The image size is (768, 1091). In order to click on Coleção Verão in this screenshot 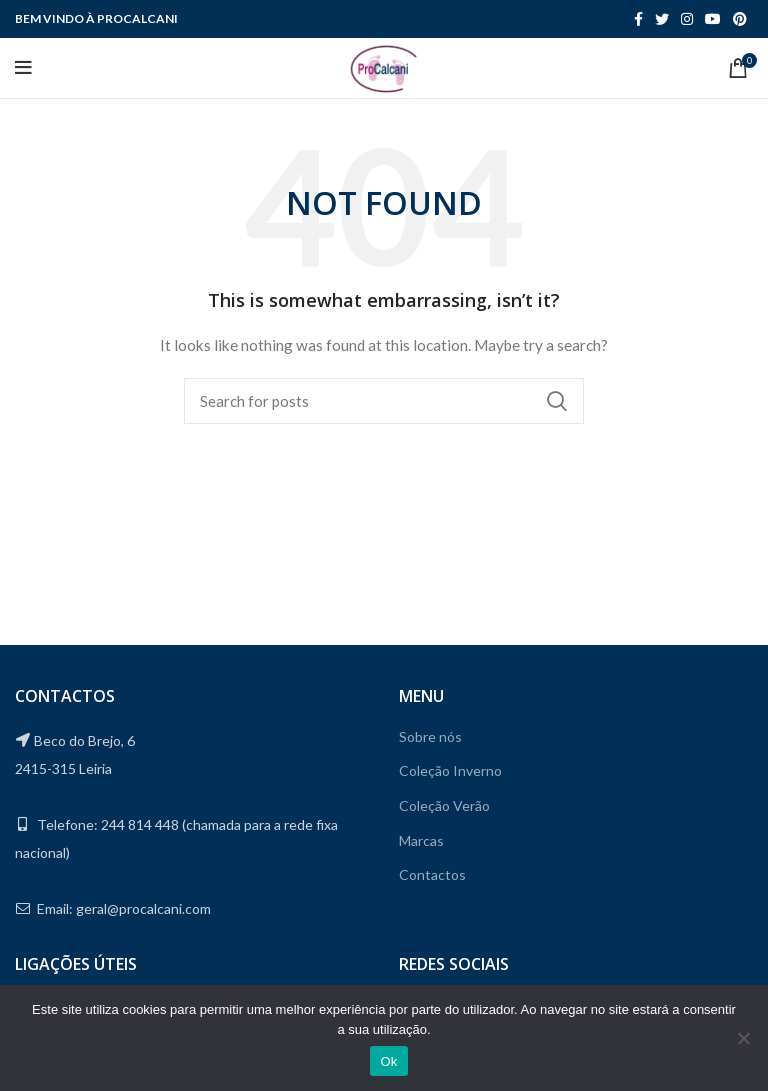, I will do `click(444, 805)`.